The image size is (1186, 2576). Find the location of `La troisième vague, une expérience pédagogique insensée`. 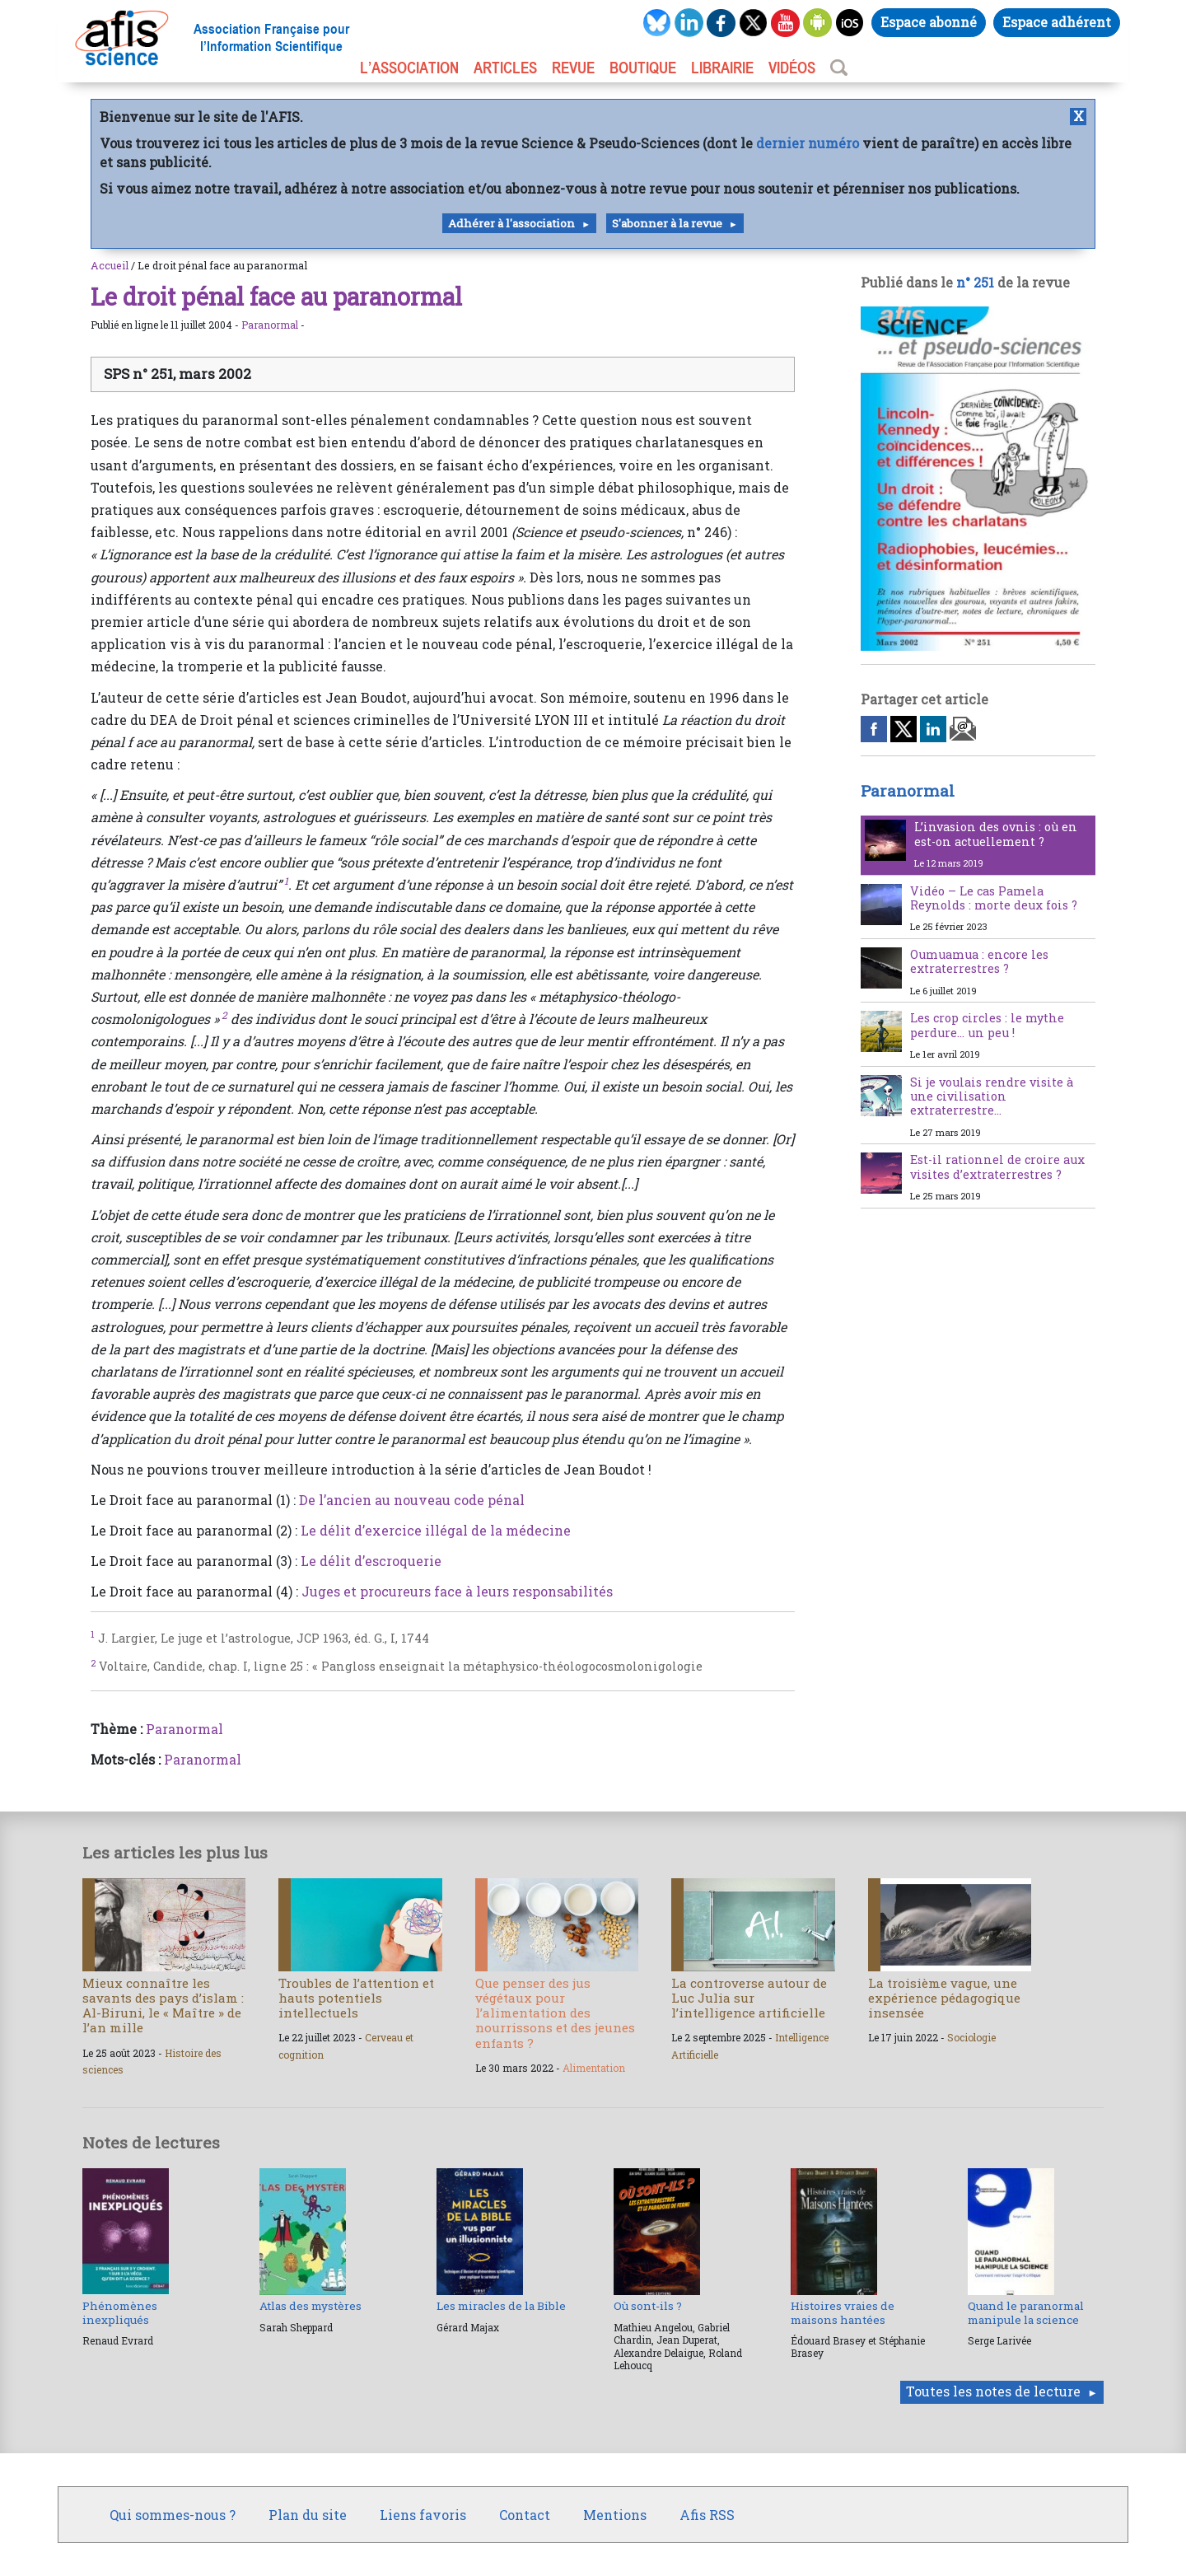

La troisième vague, une expérience pédagogique insensée is located at coordinates (944, 1998).